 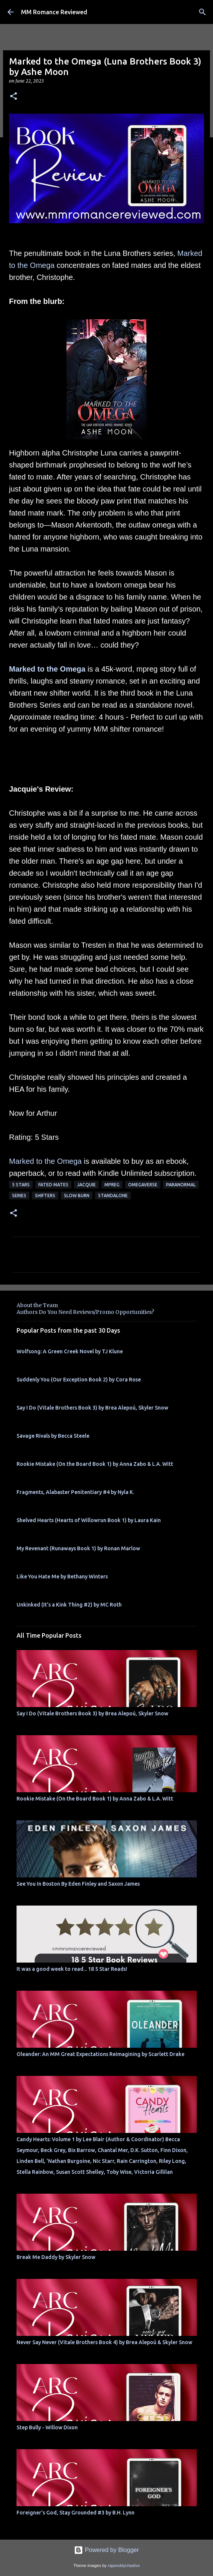 What do you see at coordinates (37, 1305) in the screenshot?
I see `About the Team` at bounding box center [37, 1305].